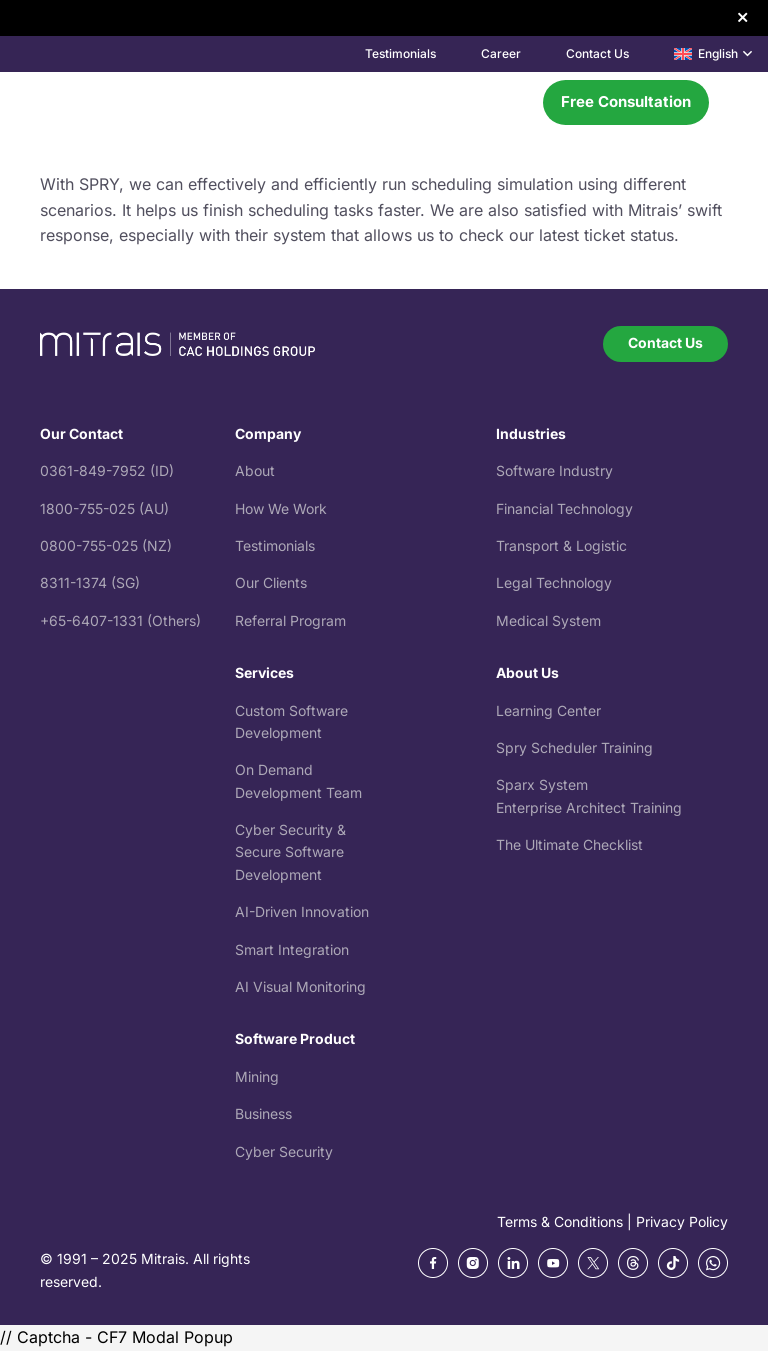 This screenshot has height=1351, width=768. Describe the element at coordinates (506, 102) in the screenshot. I see `[Menu]` at that location.